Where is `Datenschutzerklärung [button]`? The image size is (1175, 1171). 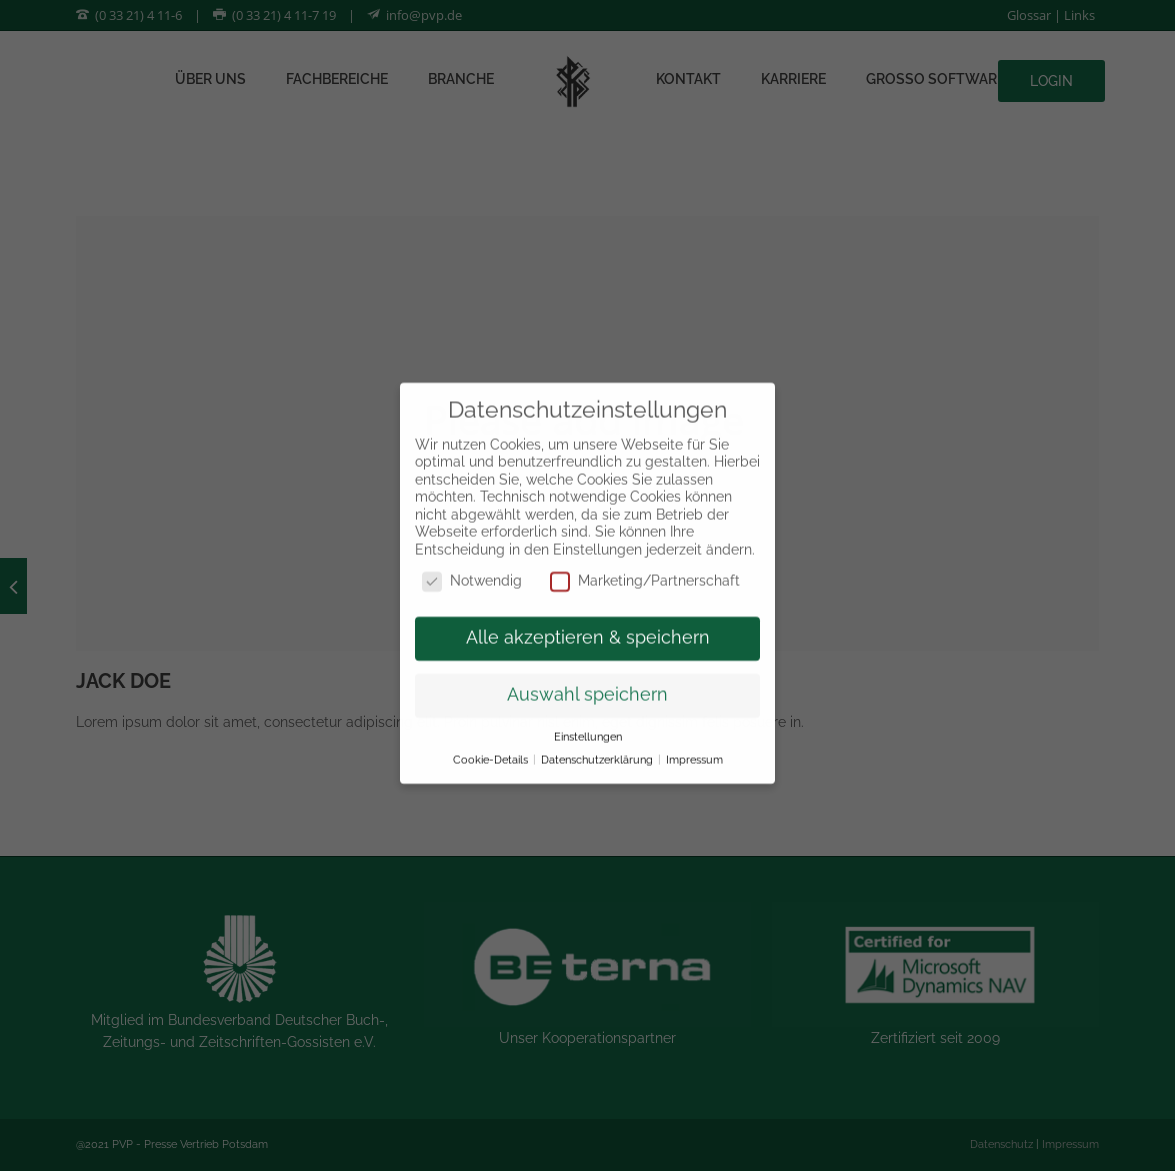 Datenschutzerklärung [button] is located at coordinates (598, 744).